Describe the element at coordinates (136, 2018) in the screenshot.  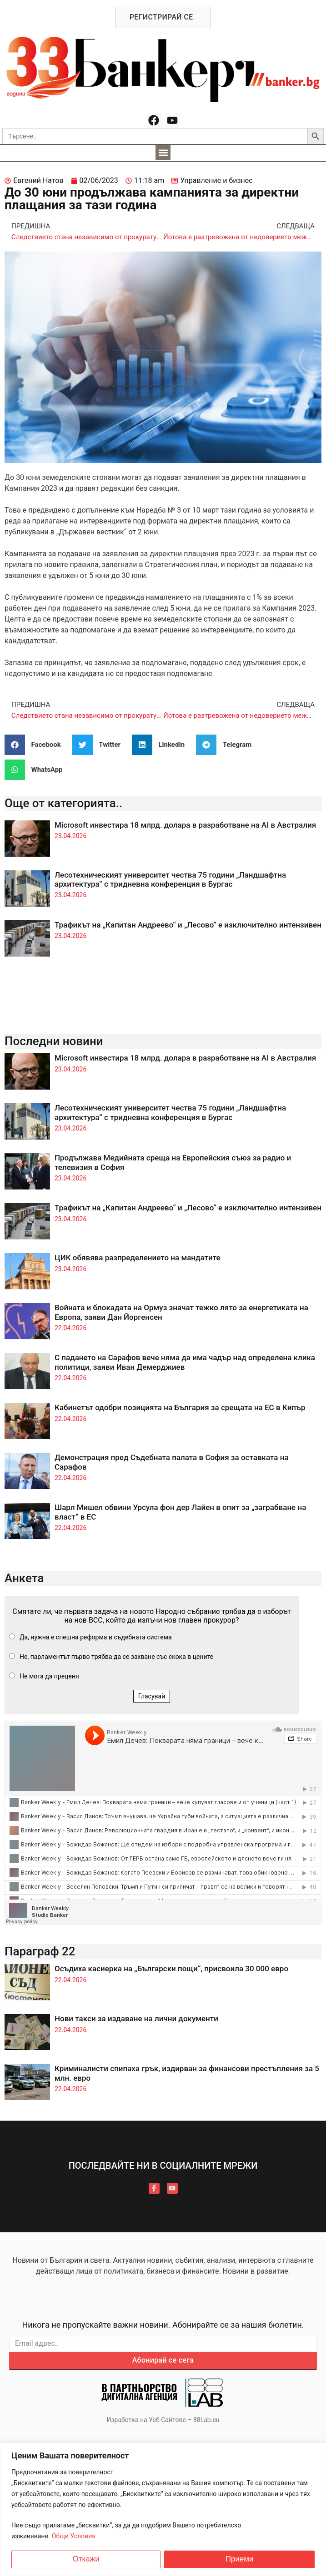
I see `Нови такси за издаване на лични документи` at that location.